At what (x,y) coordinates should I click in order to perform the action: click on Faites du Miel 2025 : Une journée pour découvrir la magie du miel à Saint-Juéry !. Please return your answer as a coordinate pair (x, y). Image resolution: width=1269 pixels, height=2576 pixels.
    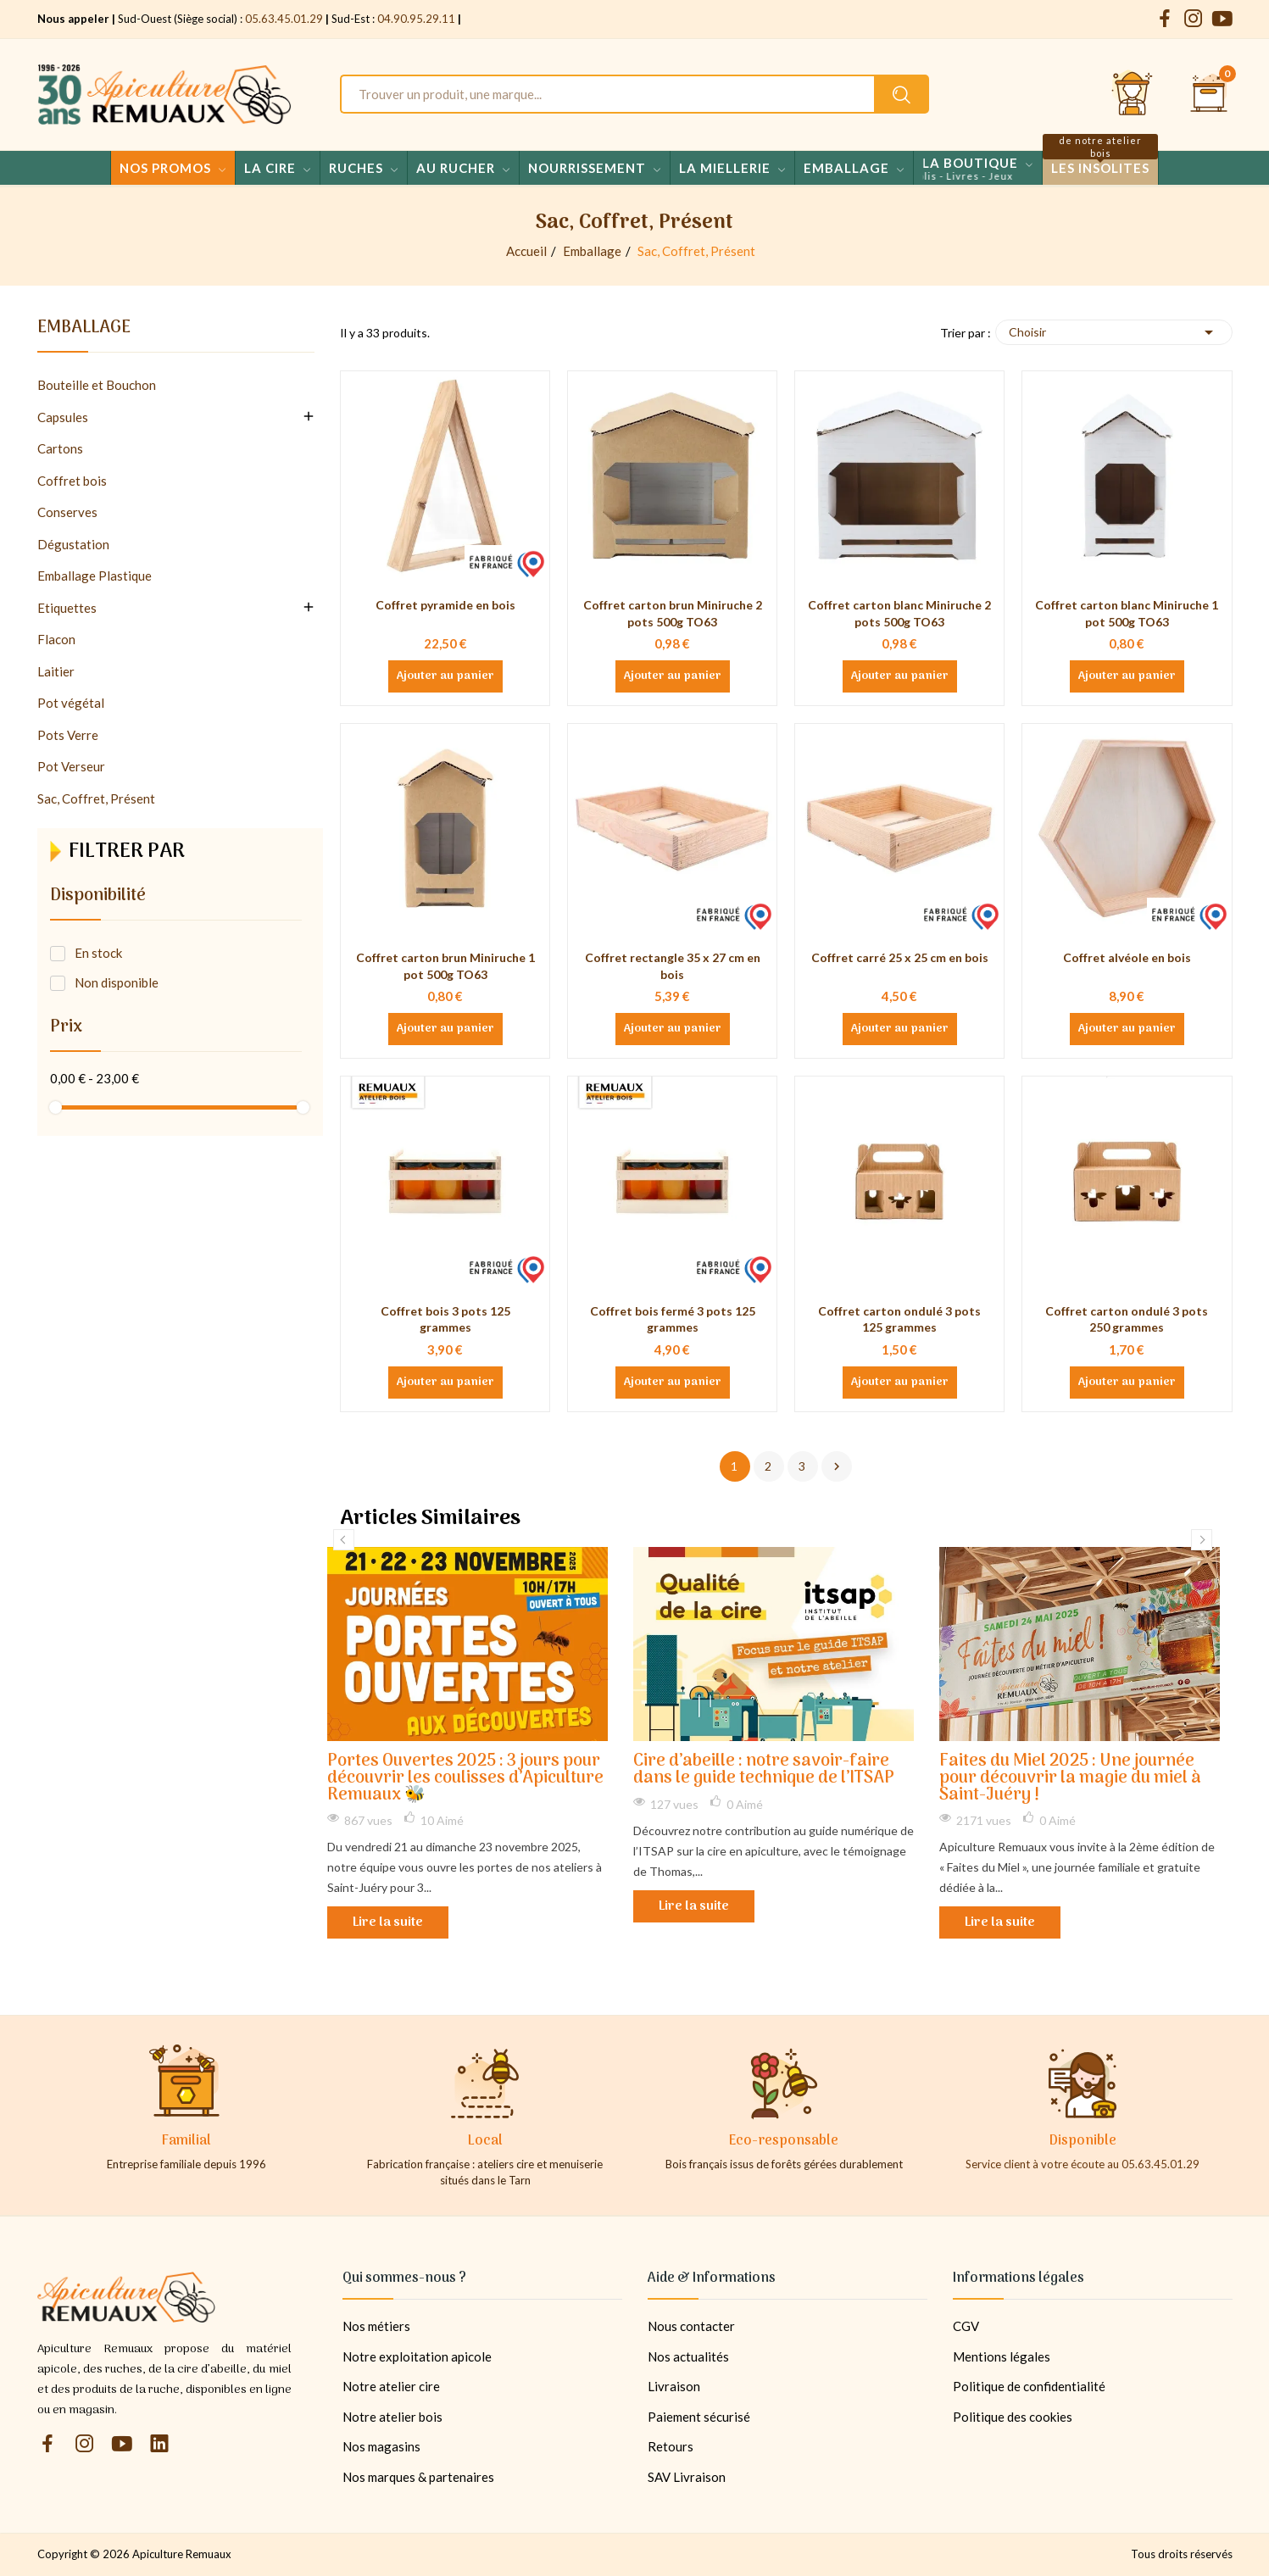
    Looking at the image, I should click on (1070, 1779).